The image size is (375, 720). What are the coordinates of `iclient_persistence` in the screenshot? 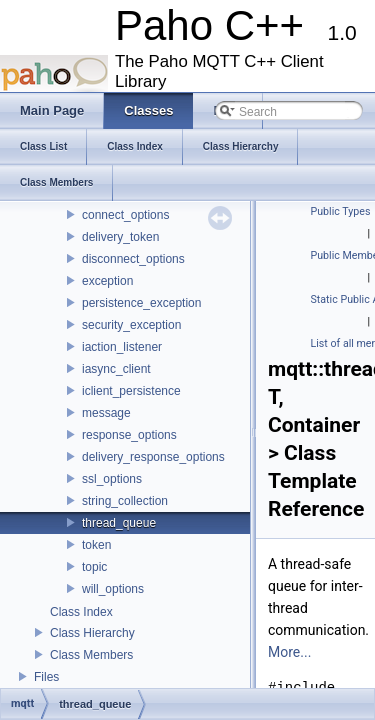 It's located at (131, 391).